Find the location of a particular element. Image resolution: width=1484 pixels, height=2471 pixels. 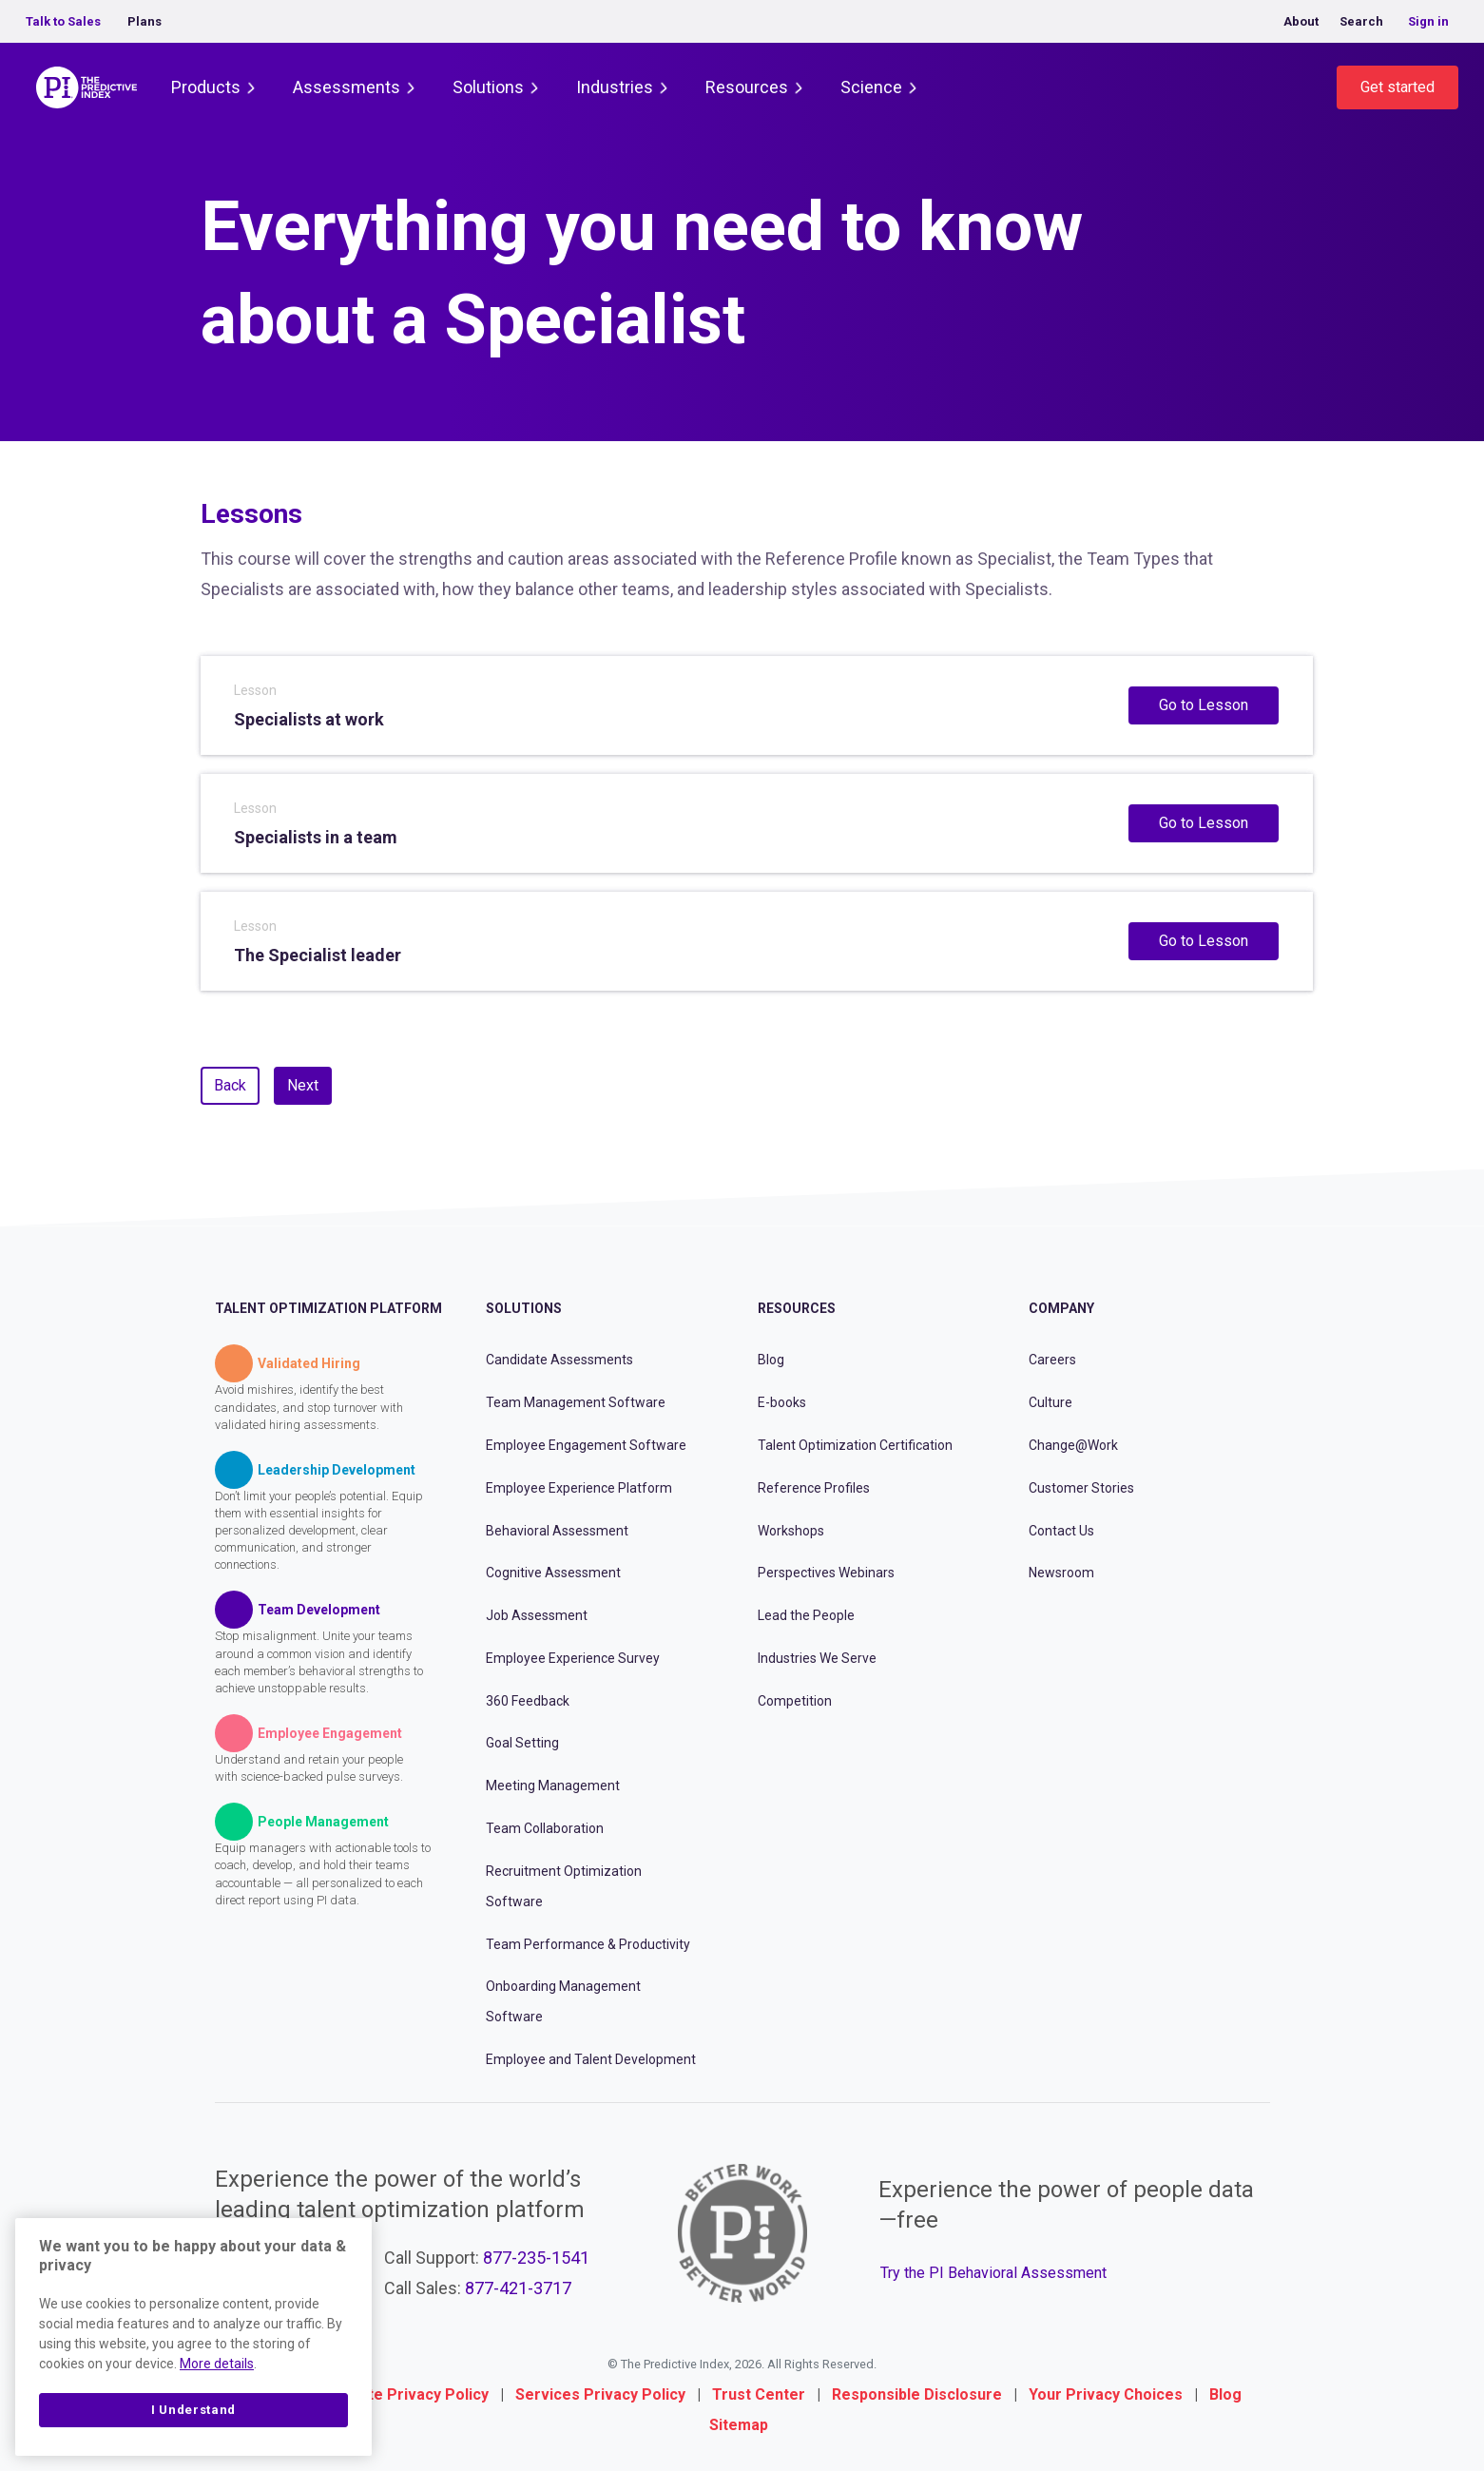

Company is located at coordinates (1061, 1308).